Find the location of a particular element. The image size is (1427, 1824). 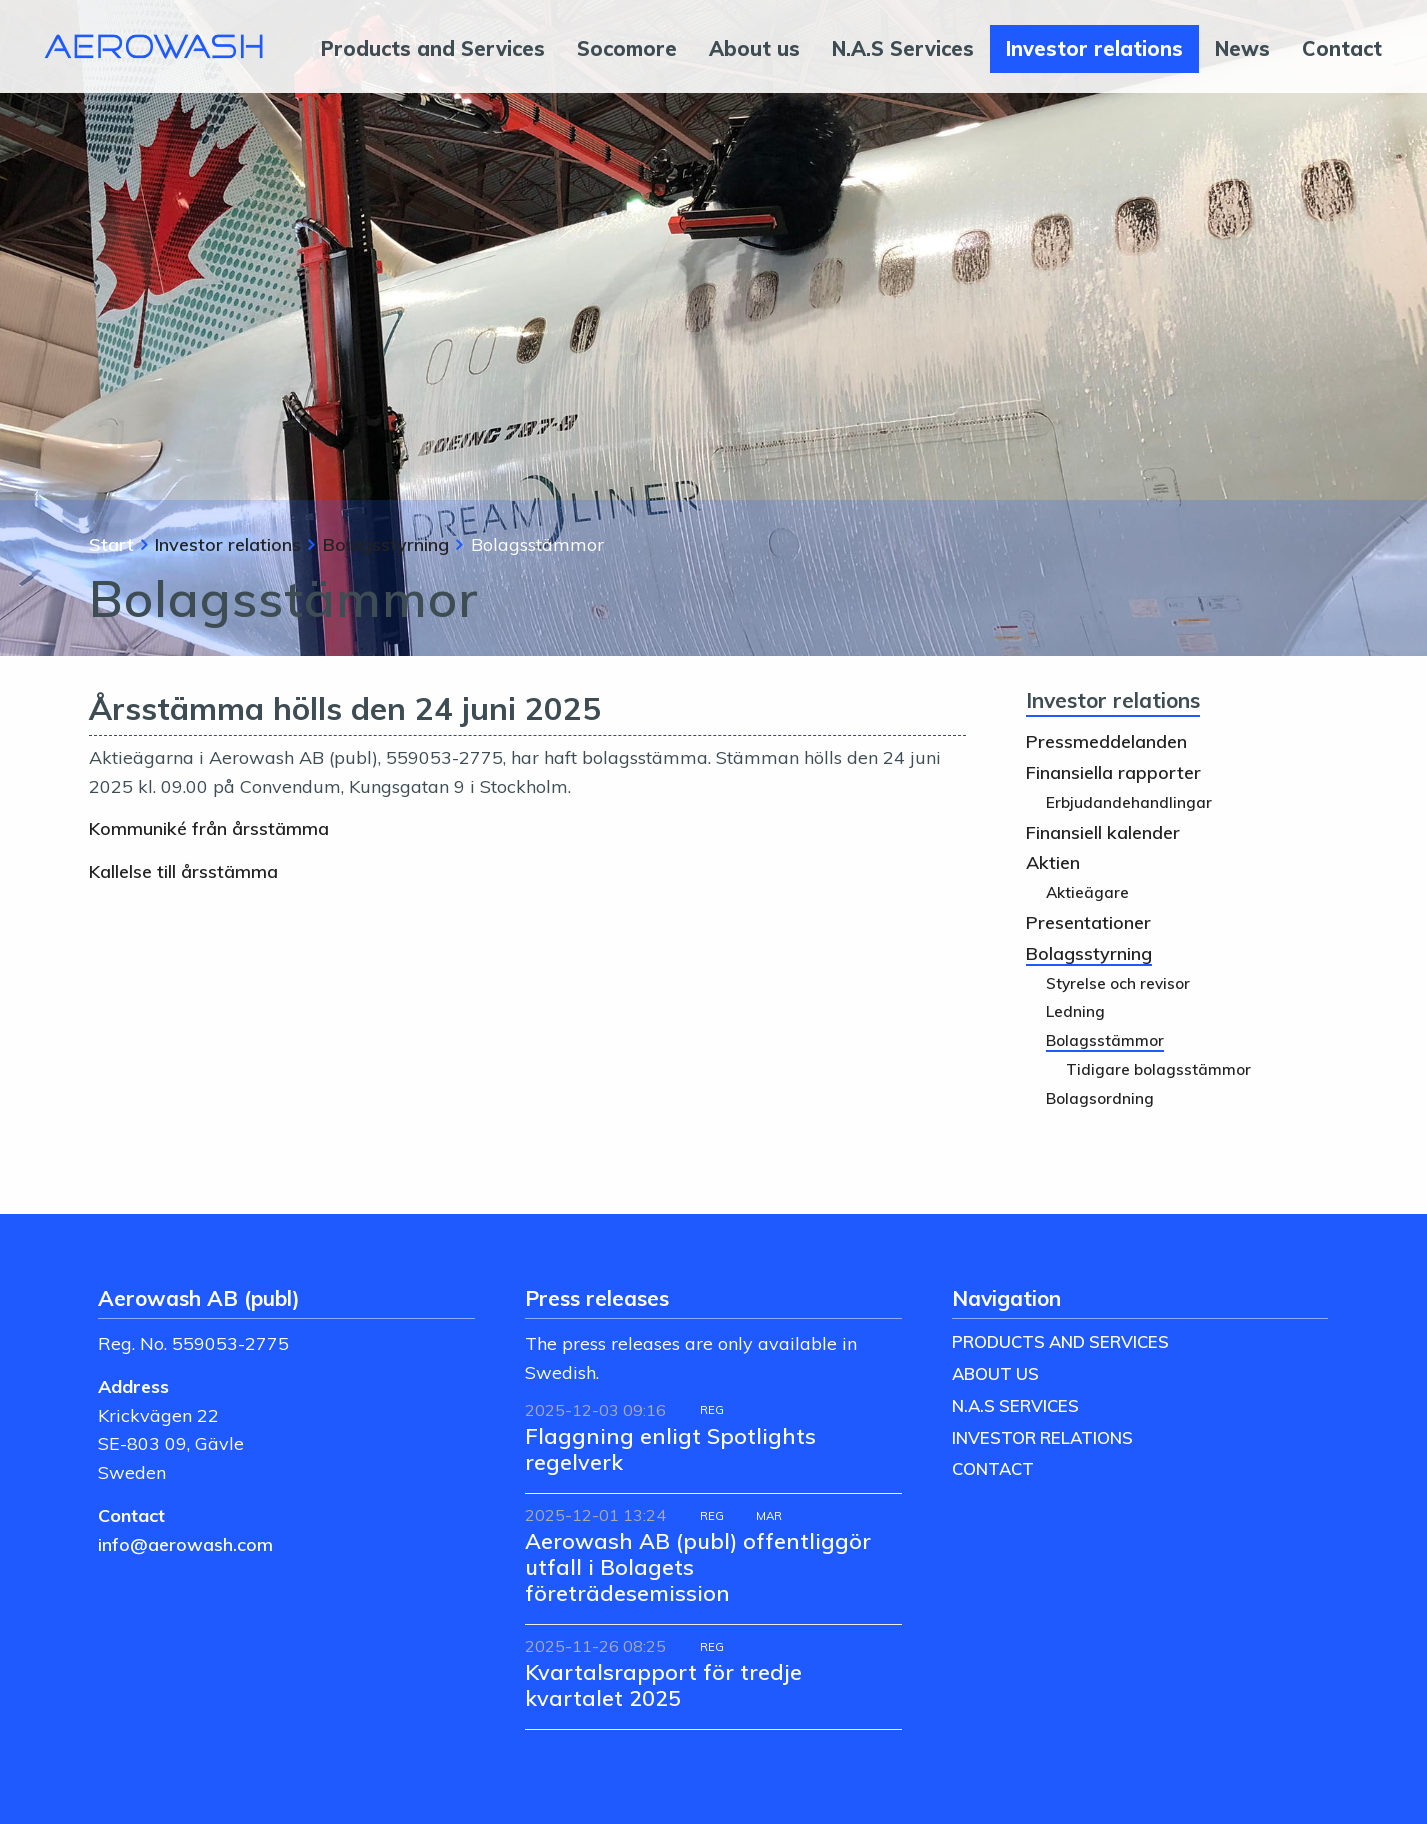

Products and Services is located at coordinates (433, 48).